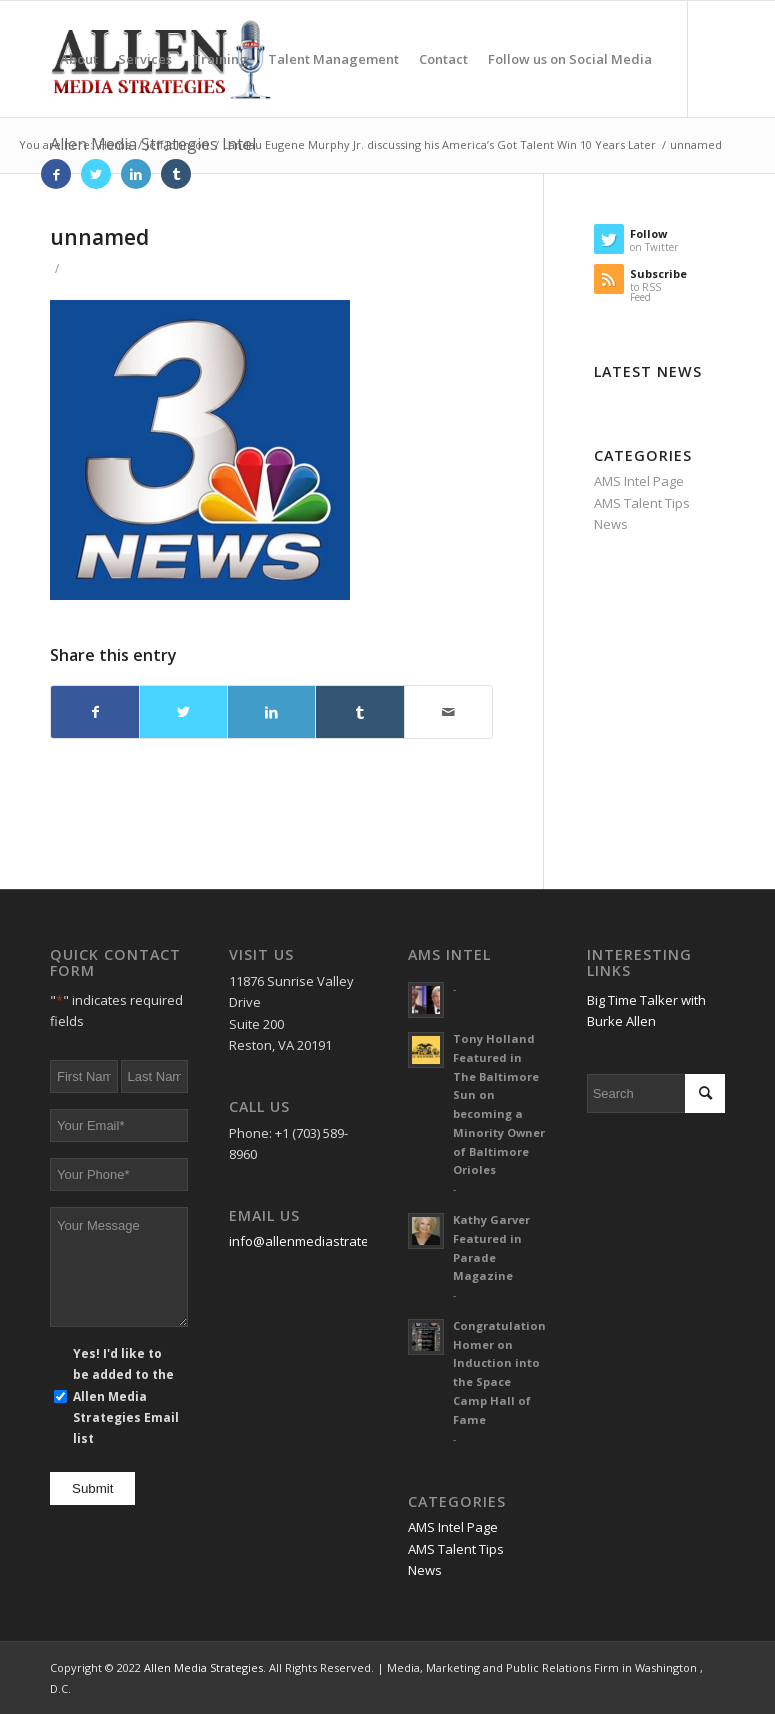 The image size is (775, 1714). I want to click on [Link to Tumblr], so click(176, 174).